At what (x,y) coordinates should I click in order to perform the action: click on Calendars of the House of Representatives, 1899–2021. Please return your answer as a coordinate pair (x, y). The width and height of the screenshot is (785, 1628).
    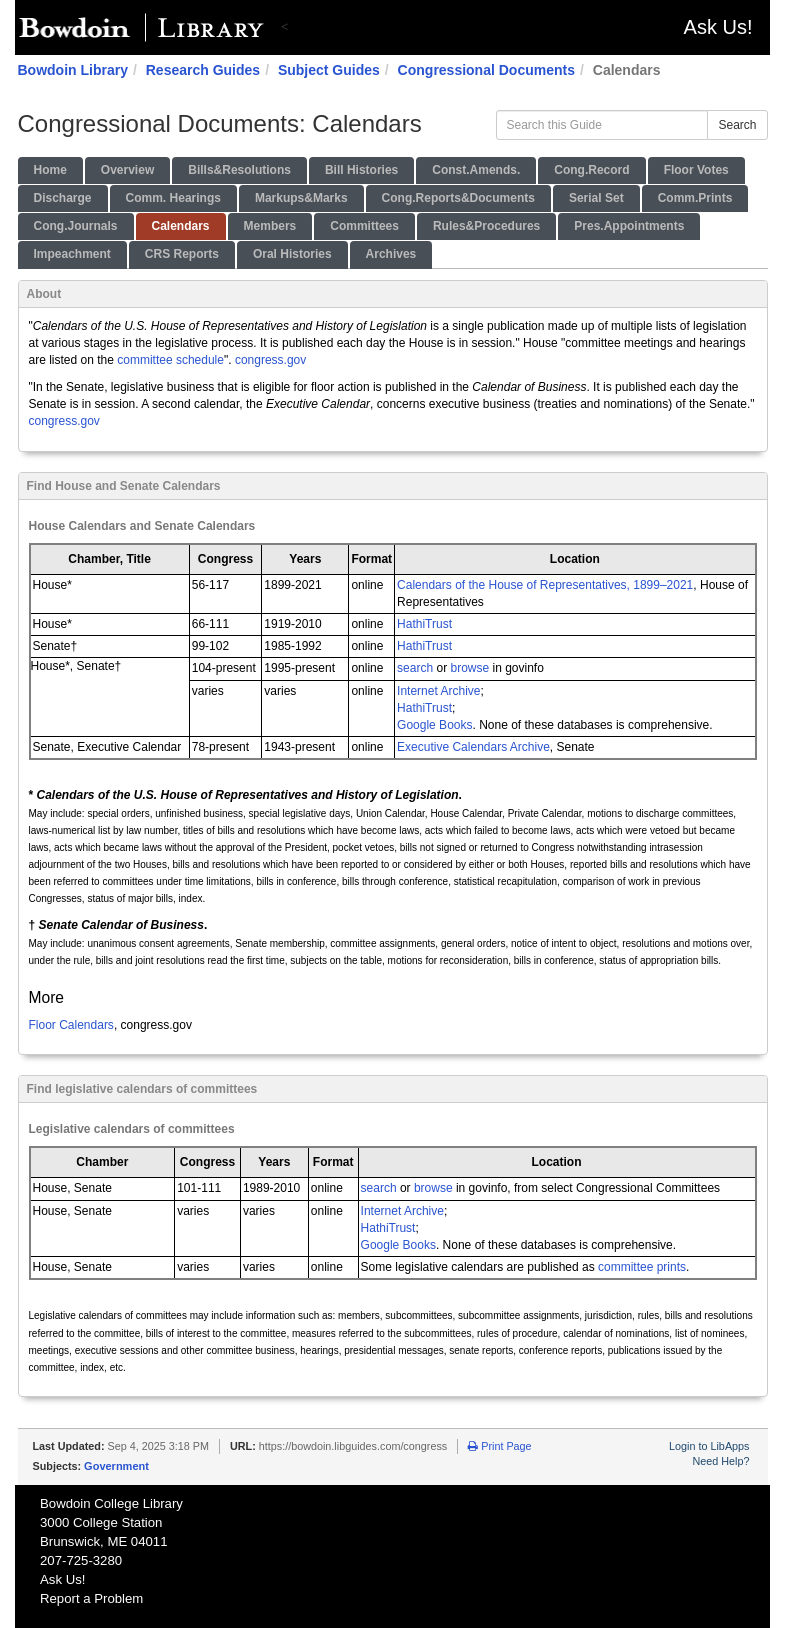
    Looking at the image, I should click on (545, 585).